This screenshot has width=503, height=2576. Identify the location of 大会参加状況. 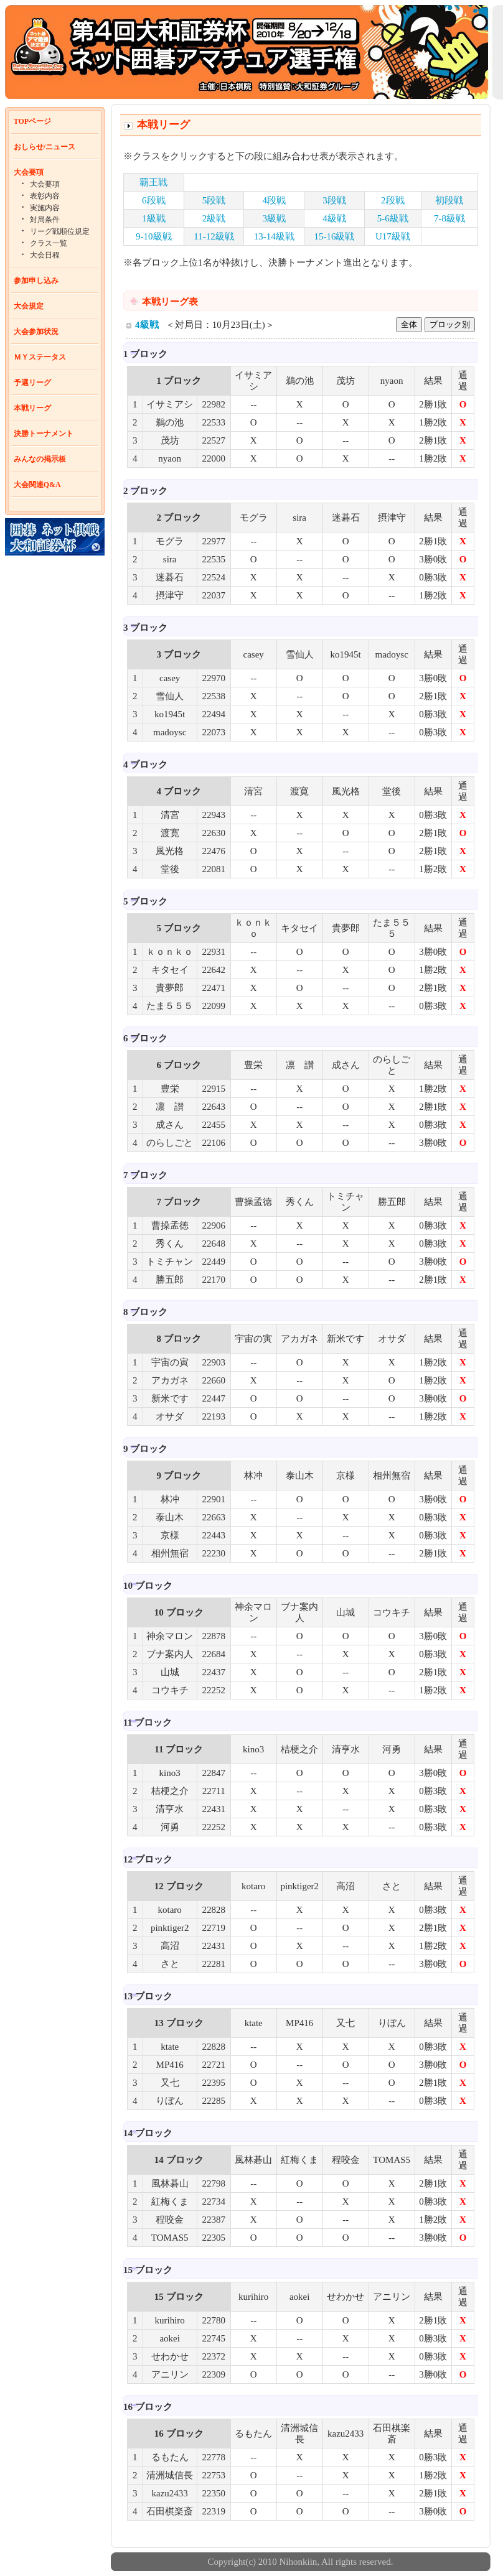
(36, 331).